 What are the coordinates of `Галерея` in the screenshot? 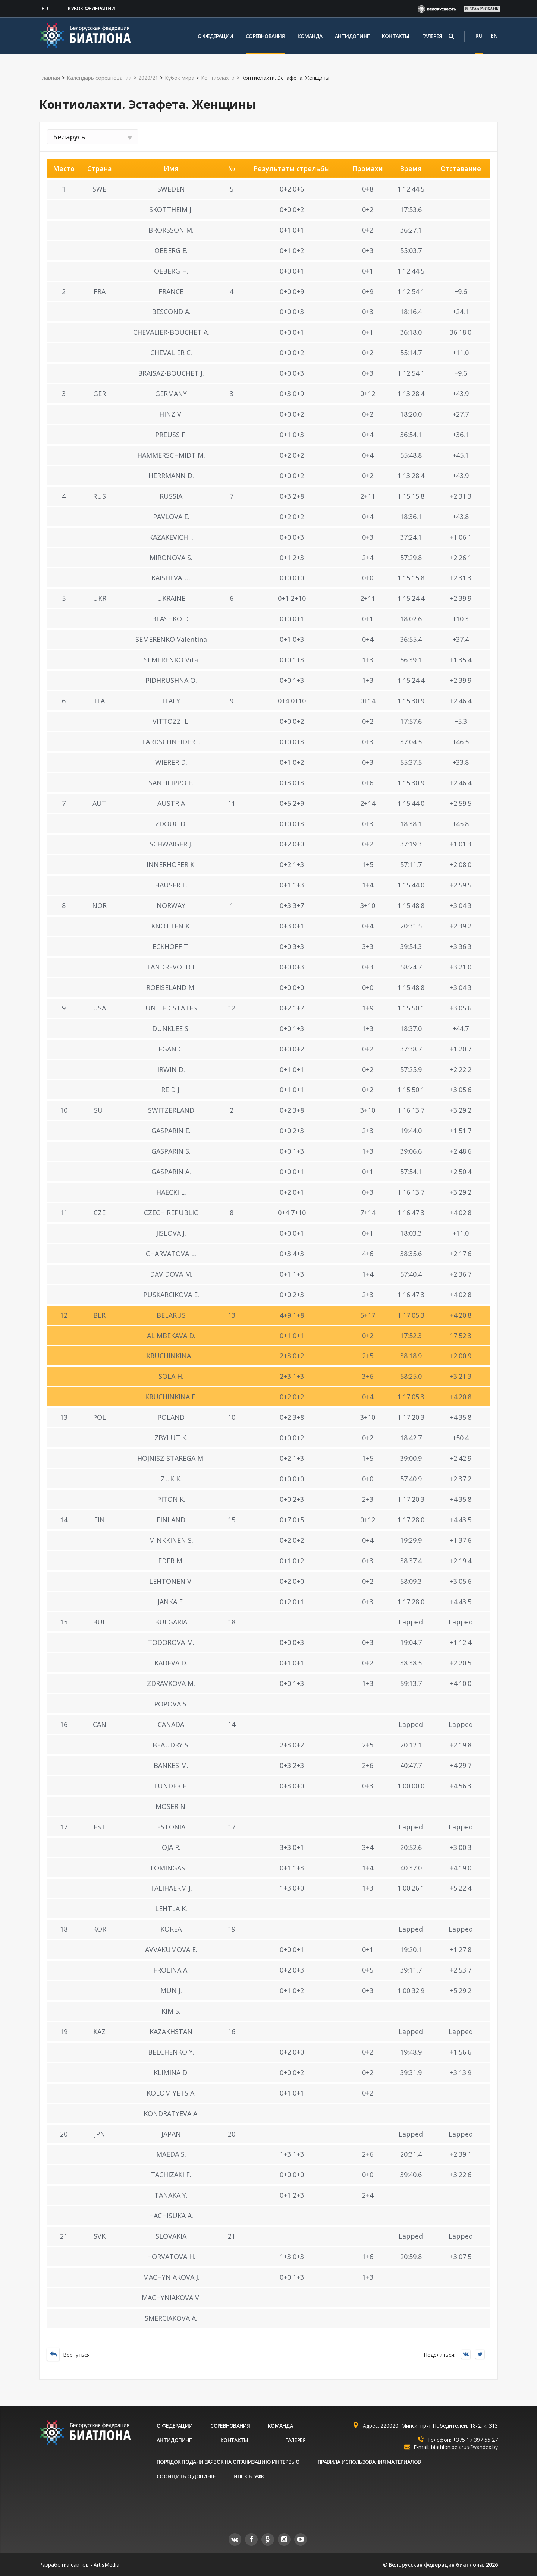 It's located at (432, 36).